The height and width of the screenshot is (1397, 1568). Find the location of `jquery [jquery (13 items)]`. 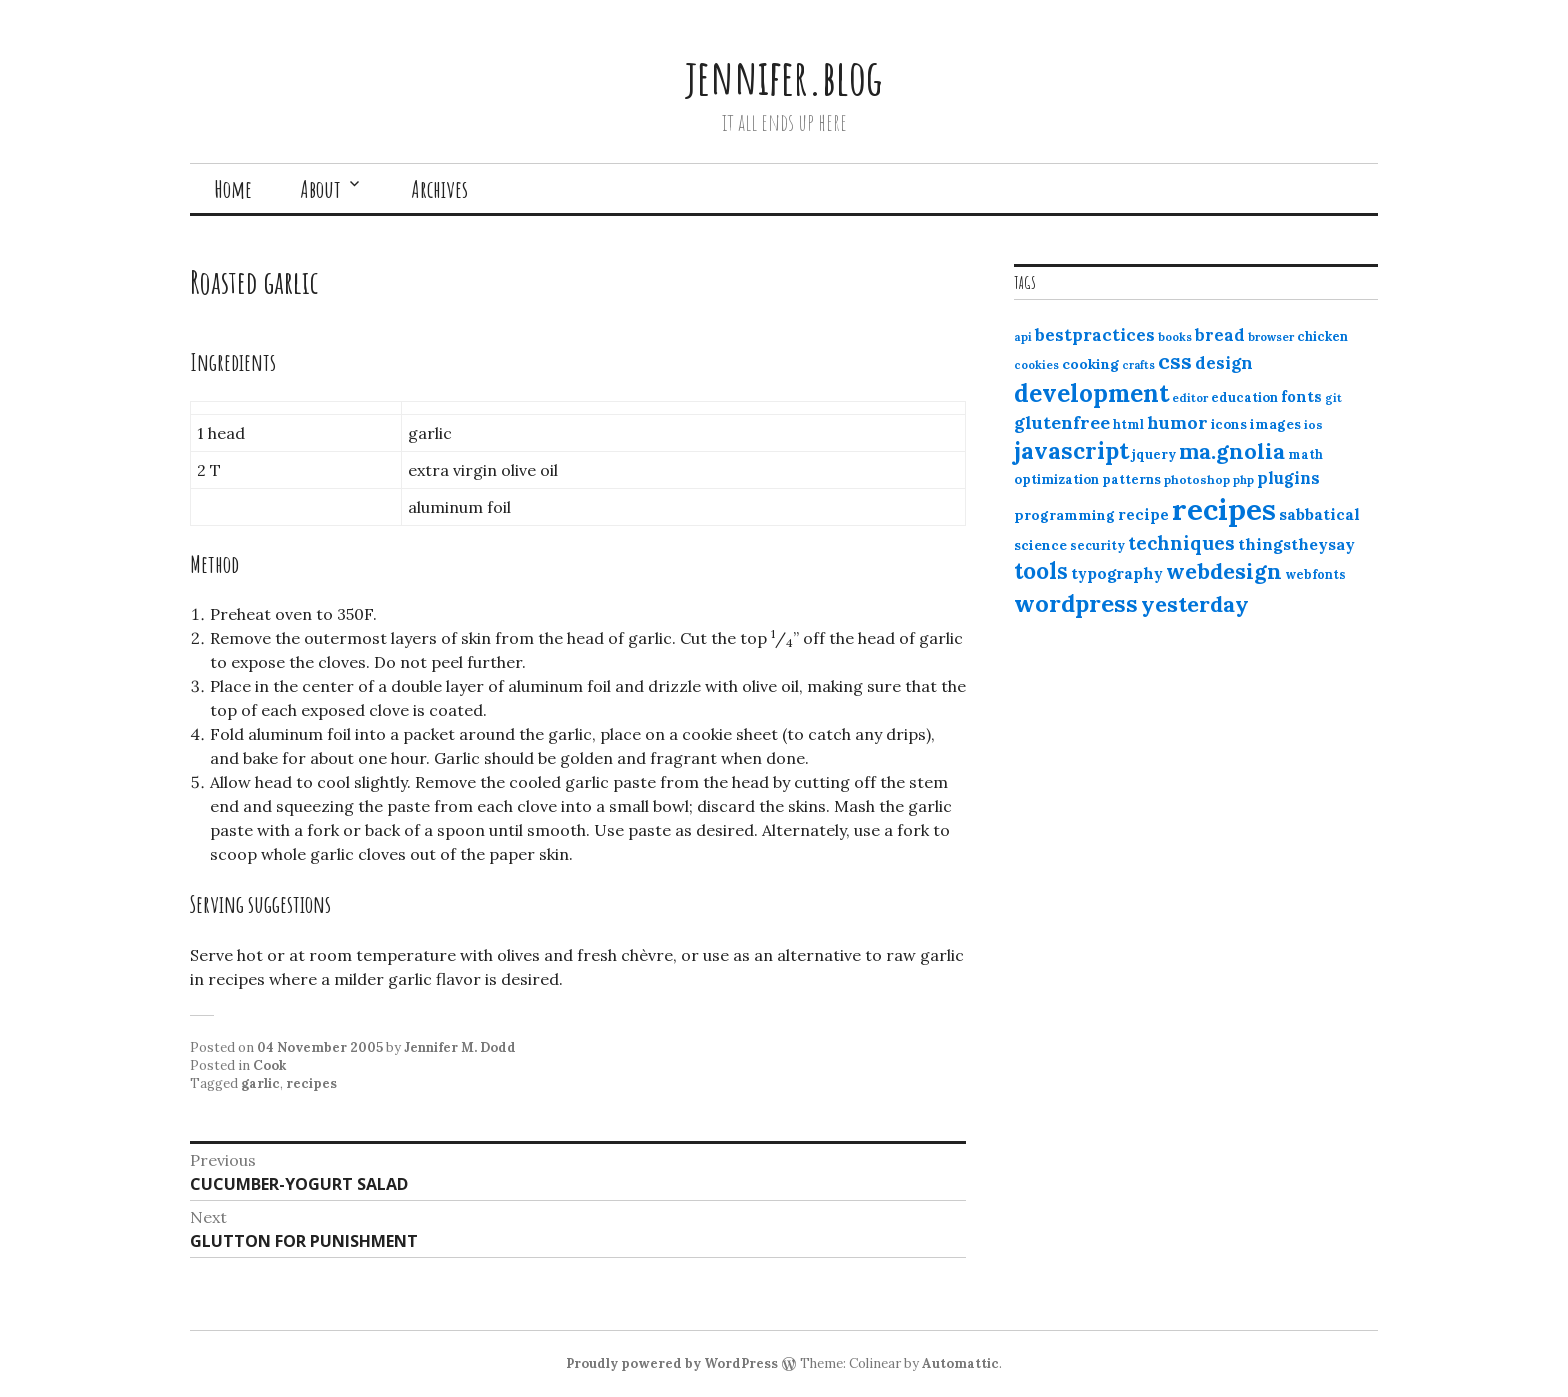

jquery [jquery (13 items)] is located at coordinates (1154, 454).